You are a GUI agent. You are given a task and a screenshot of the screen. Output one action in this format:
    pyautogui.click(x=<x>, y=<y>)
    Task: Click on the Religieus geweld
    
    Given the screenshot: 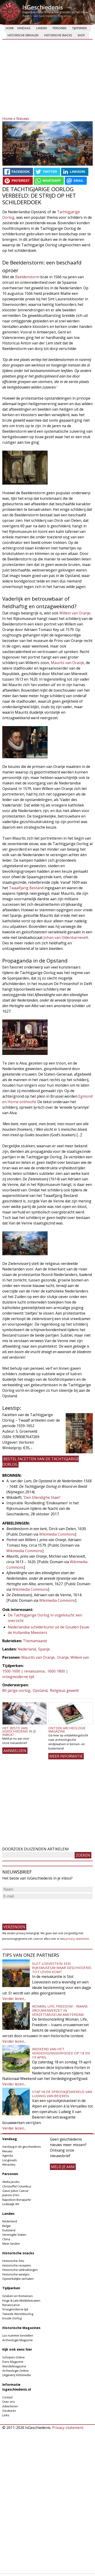 What is the action you would take?
    pyautogui.click(x=64, y=1690)
    